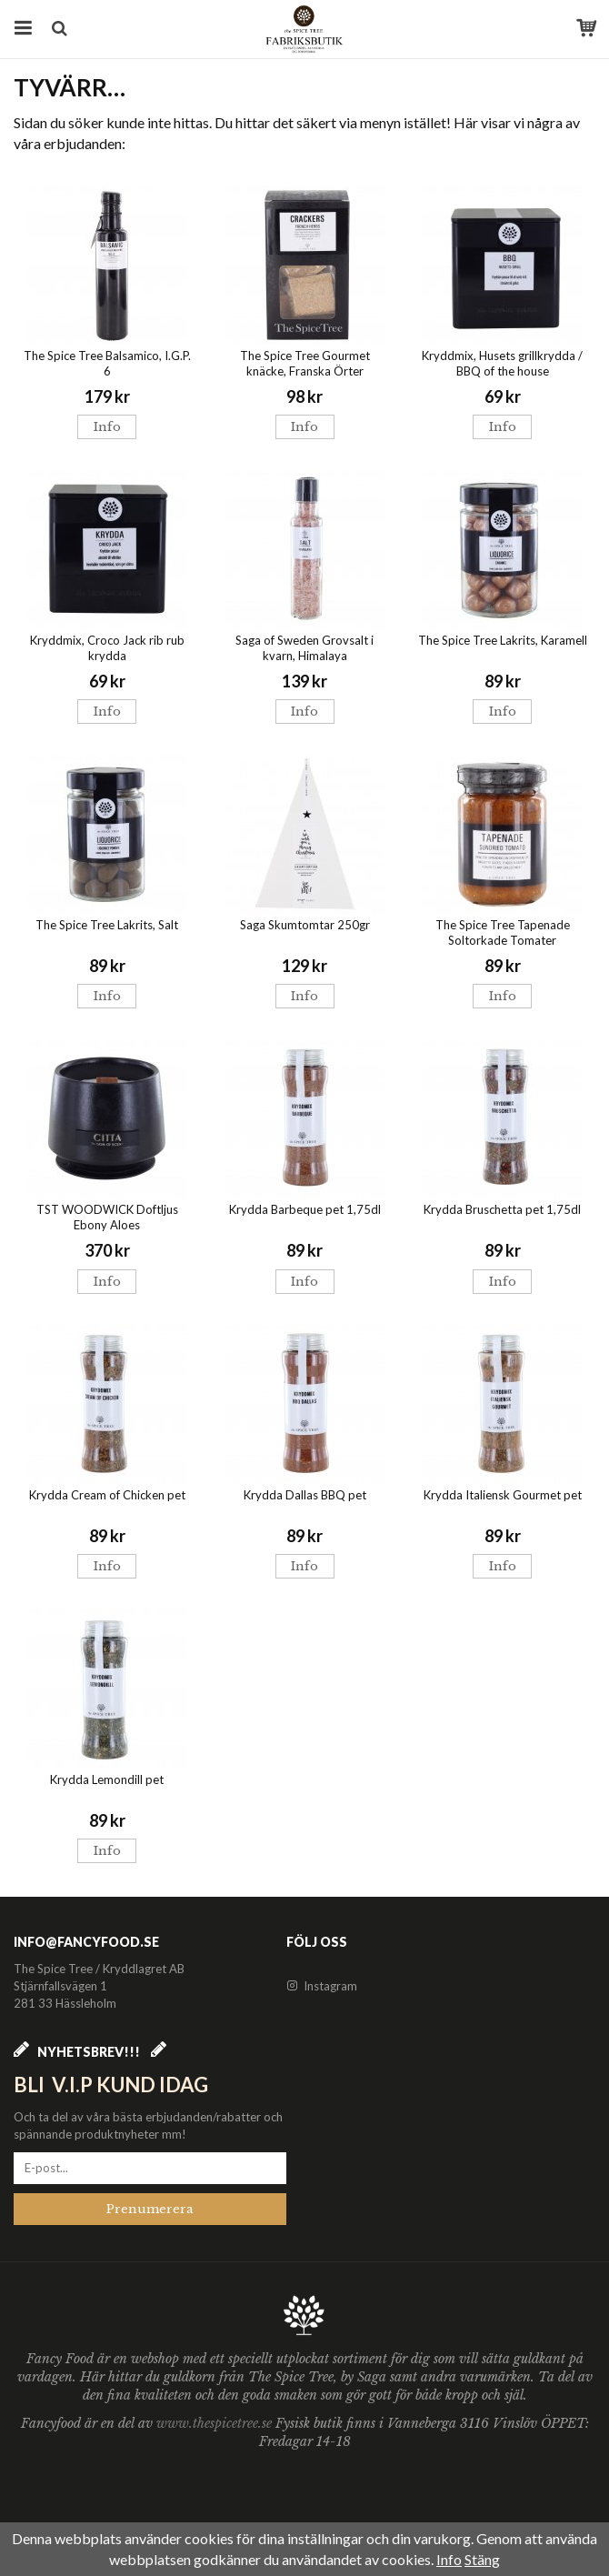 The image size is (609, 2576). I want to click on Prenumerera, so click(150, 2209).